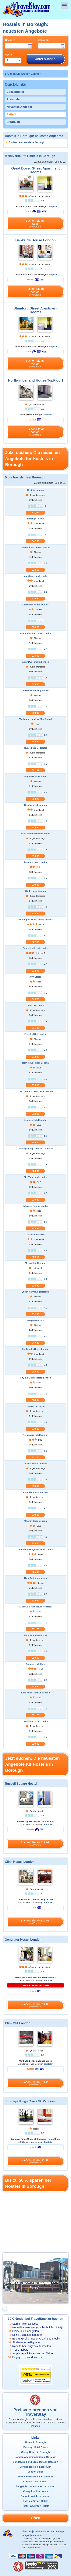 This screenshot has height=2576, width=71. Describe the element at coordinates (35, 799) in the screenshot. I see `£30,23` at that location.